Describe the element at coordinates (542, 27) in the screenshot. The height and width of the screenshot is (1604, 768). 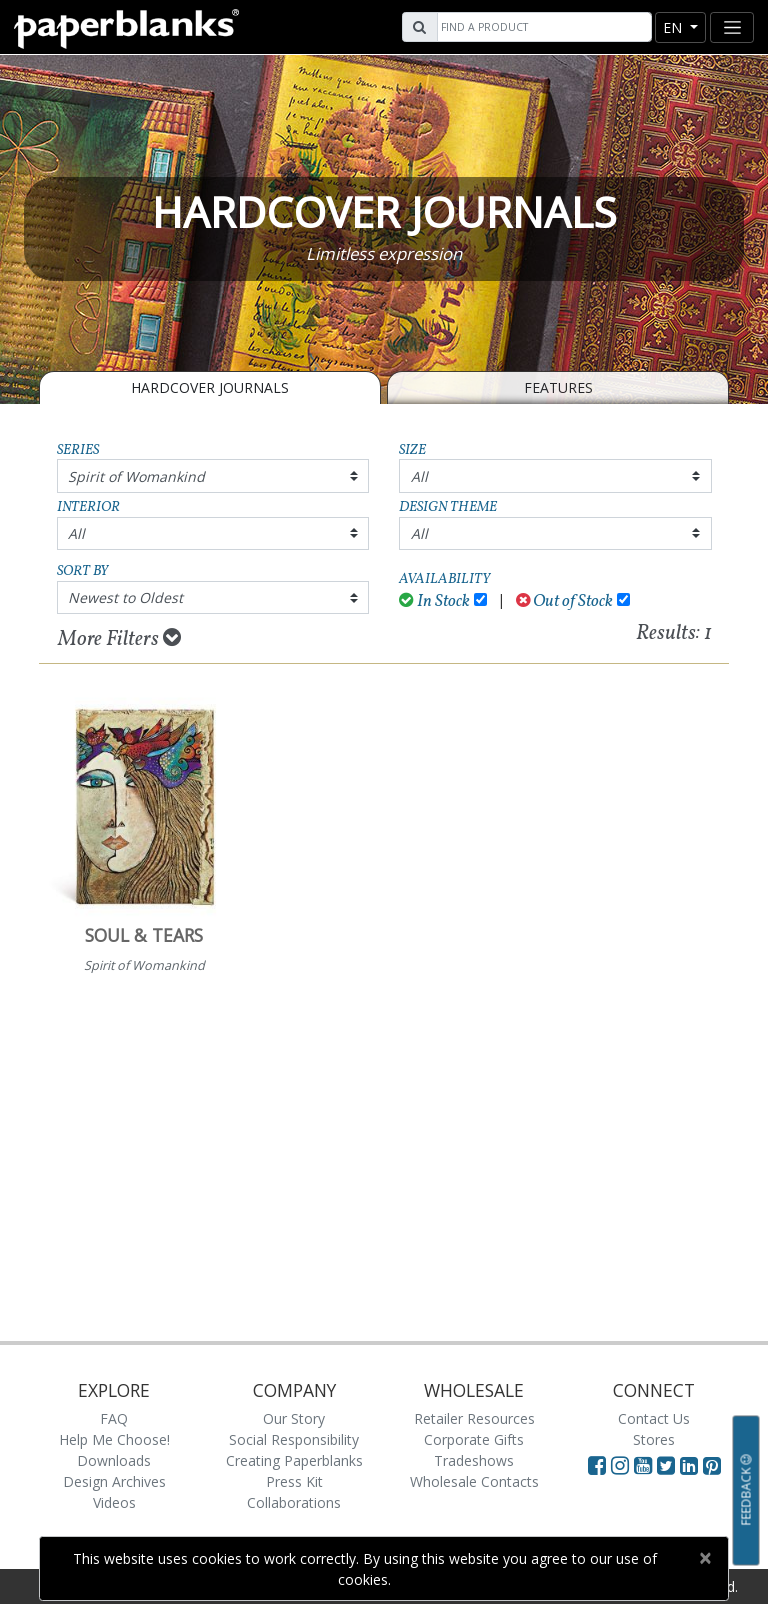
I see `[Search]` at that location.